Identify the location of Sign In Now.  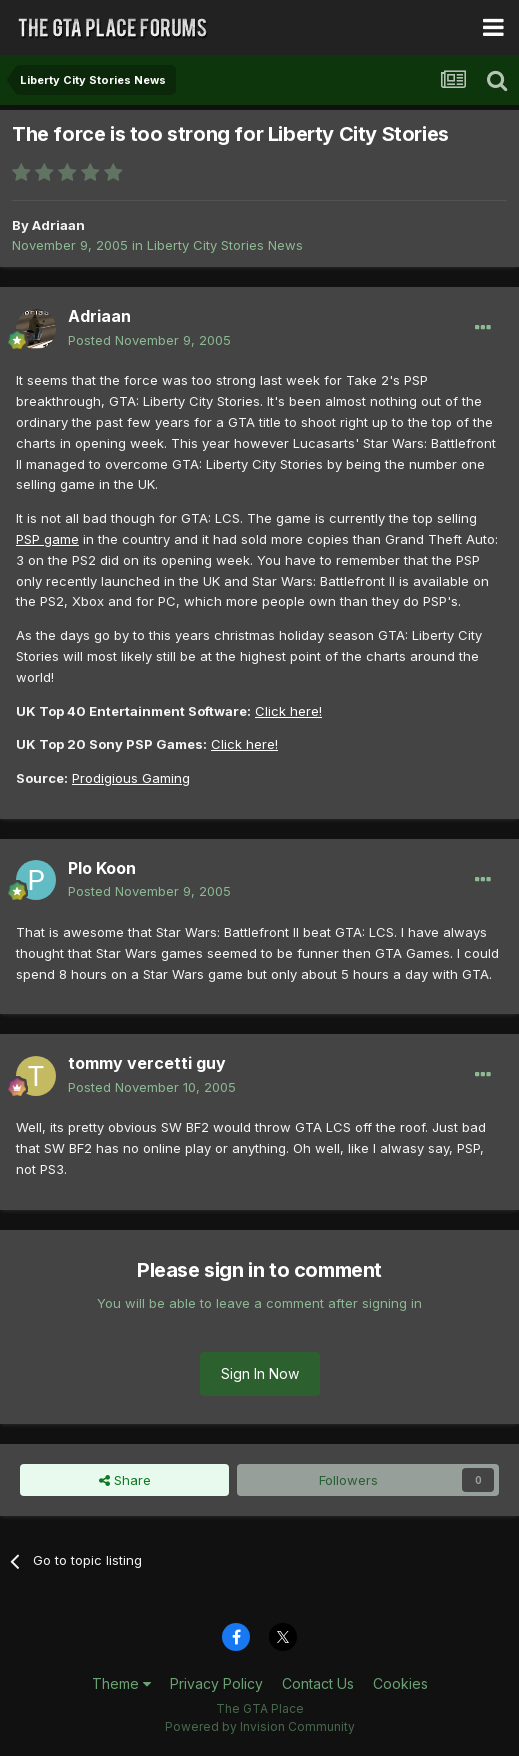
(260, 1373).